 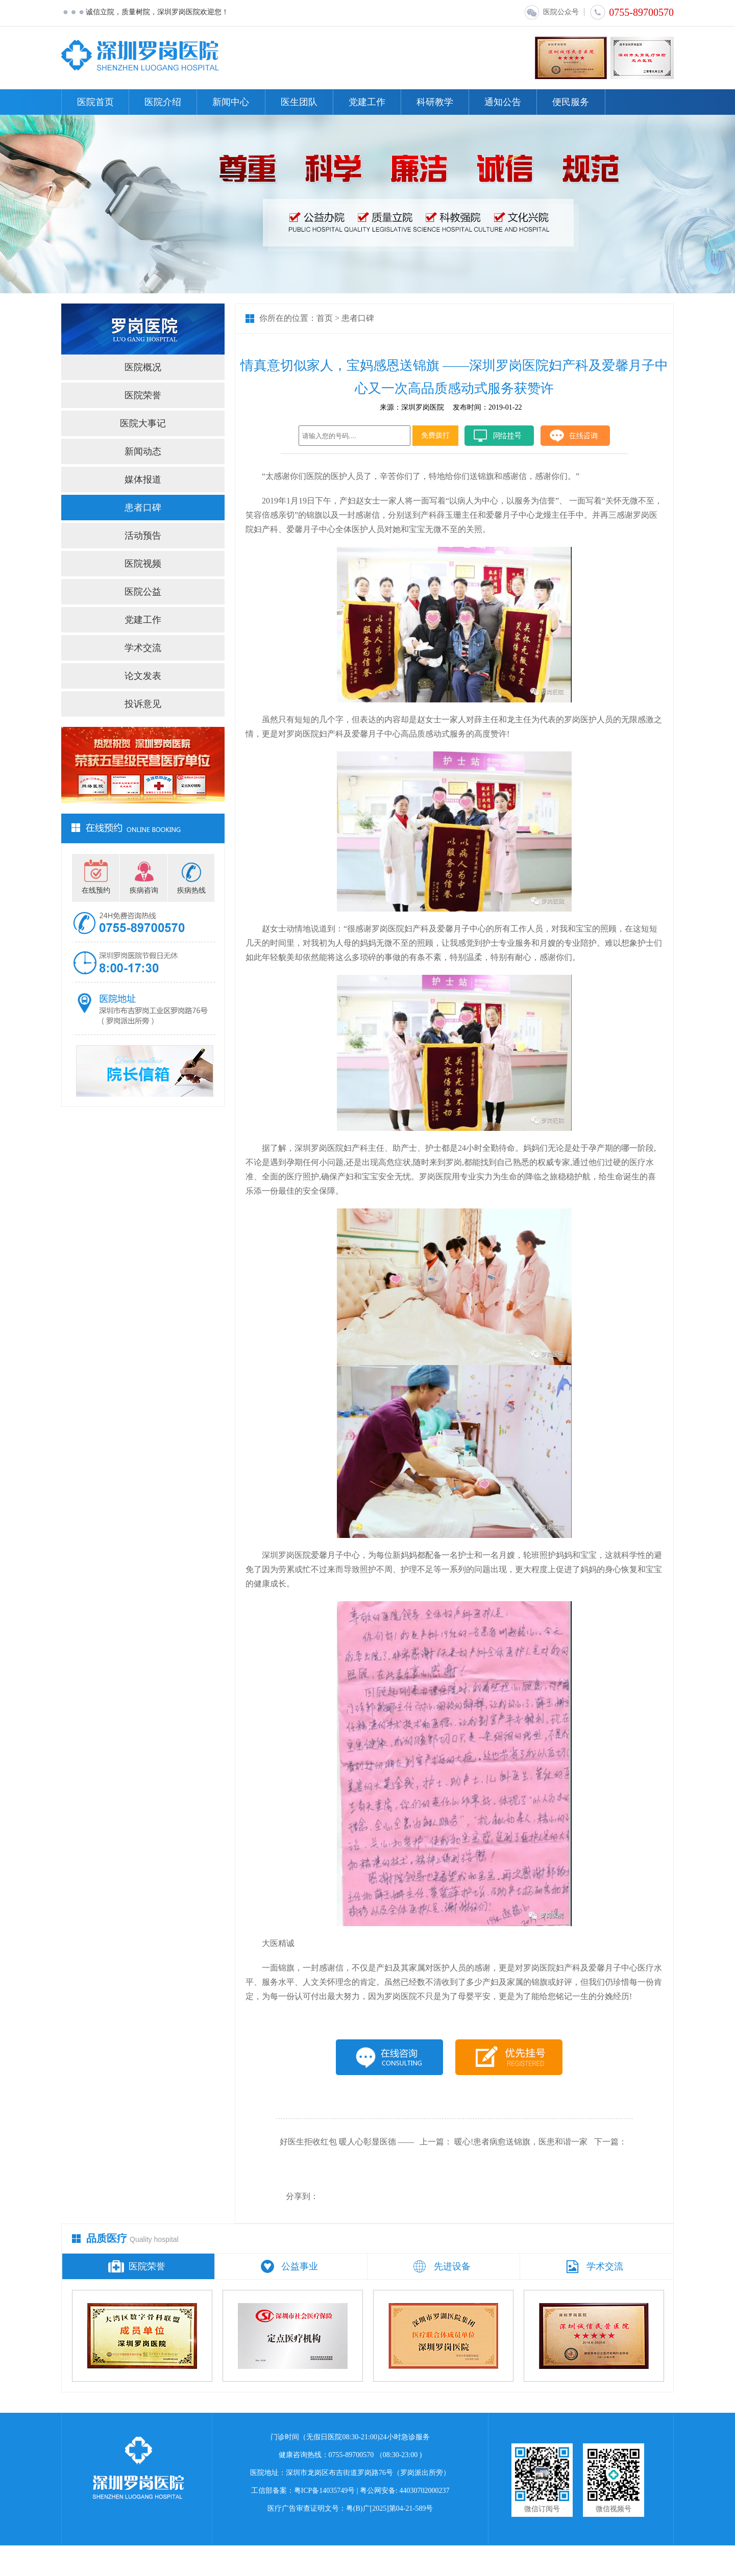 What do you see at coordinates (143, 395) in the screenshot?
I see `医院荣誉` at bounding box center [143, 395].